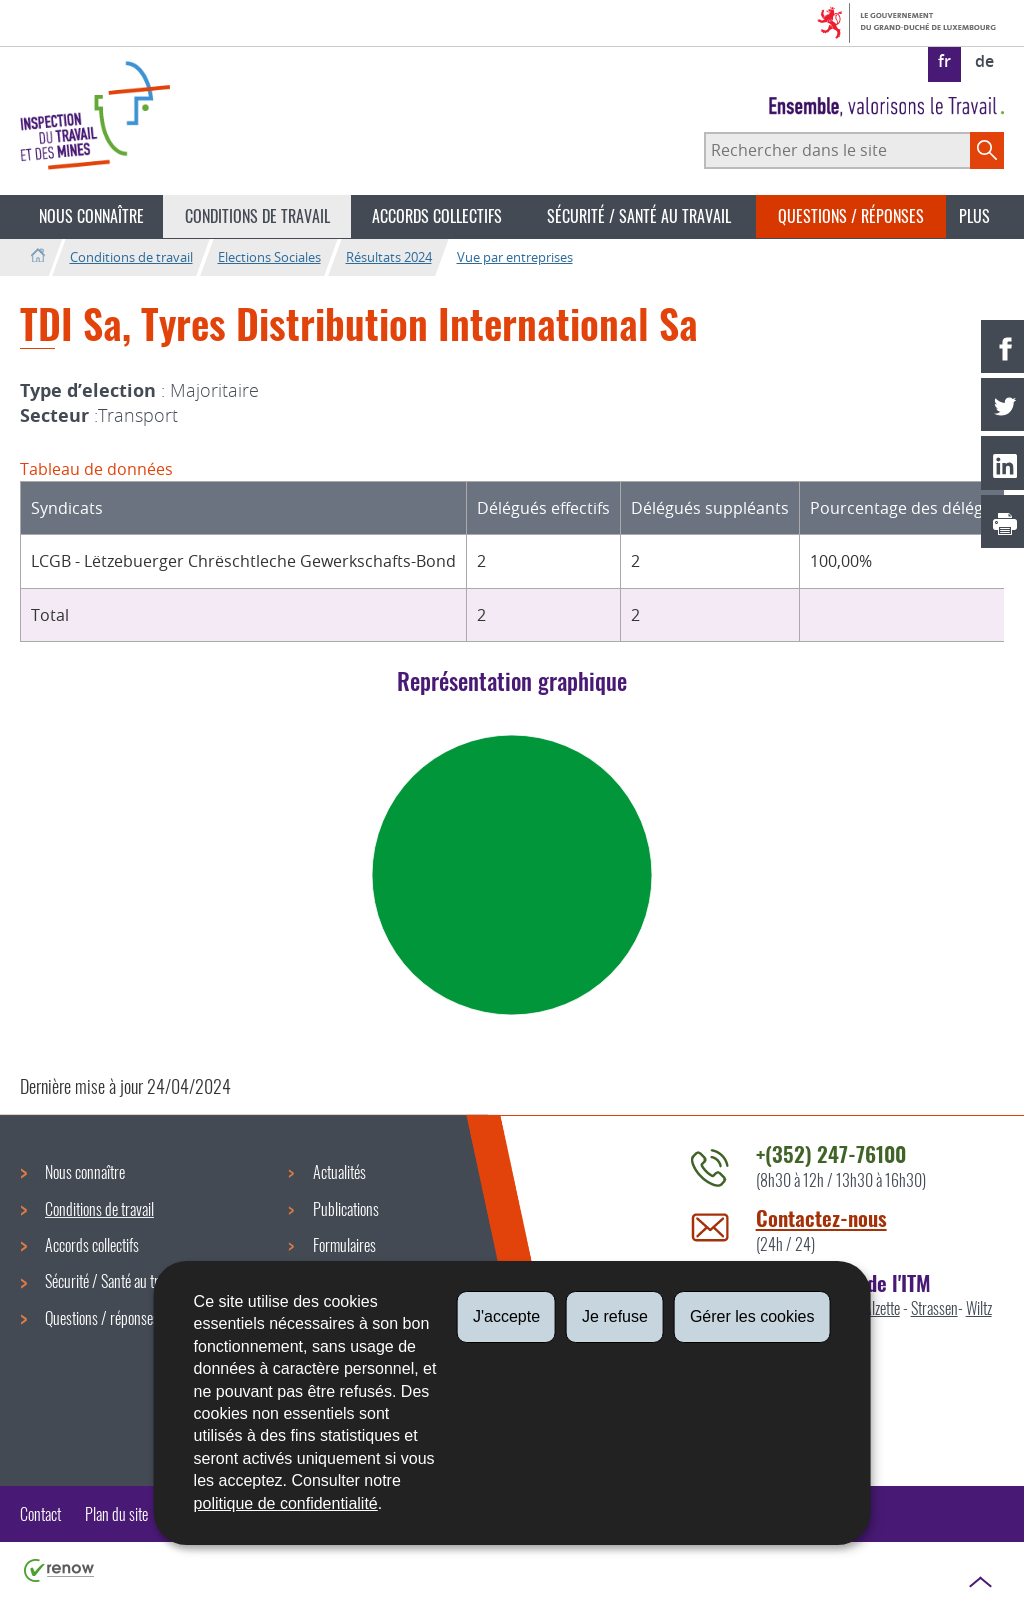 The height and width of the screenshot is (1605, 1024). Describe the element at coordinates (934, 1308) in the screenshot. I see `Strassen` at that location.